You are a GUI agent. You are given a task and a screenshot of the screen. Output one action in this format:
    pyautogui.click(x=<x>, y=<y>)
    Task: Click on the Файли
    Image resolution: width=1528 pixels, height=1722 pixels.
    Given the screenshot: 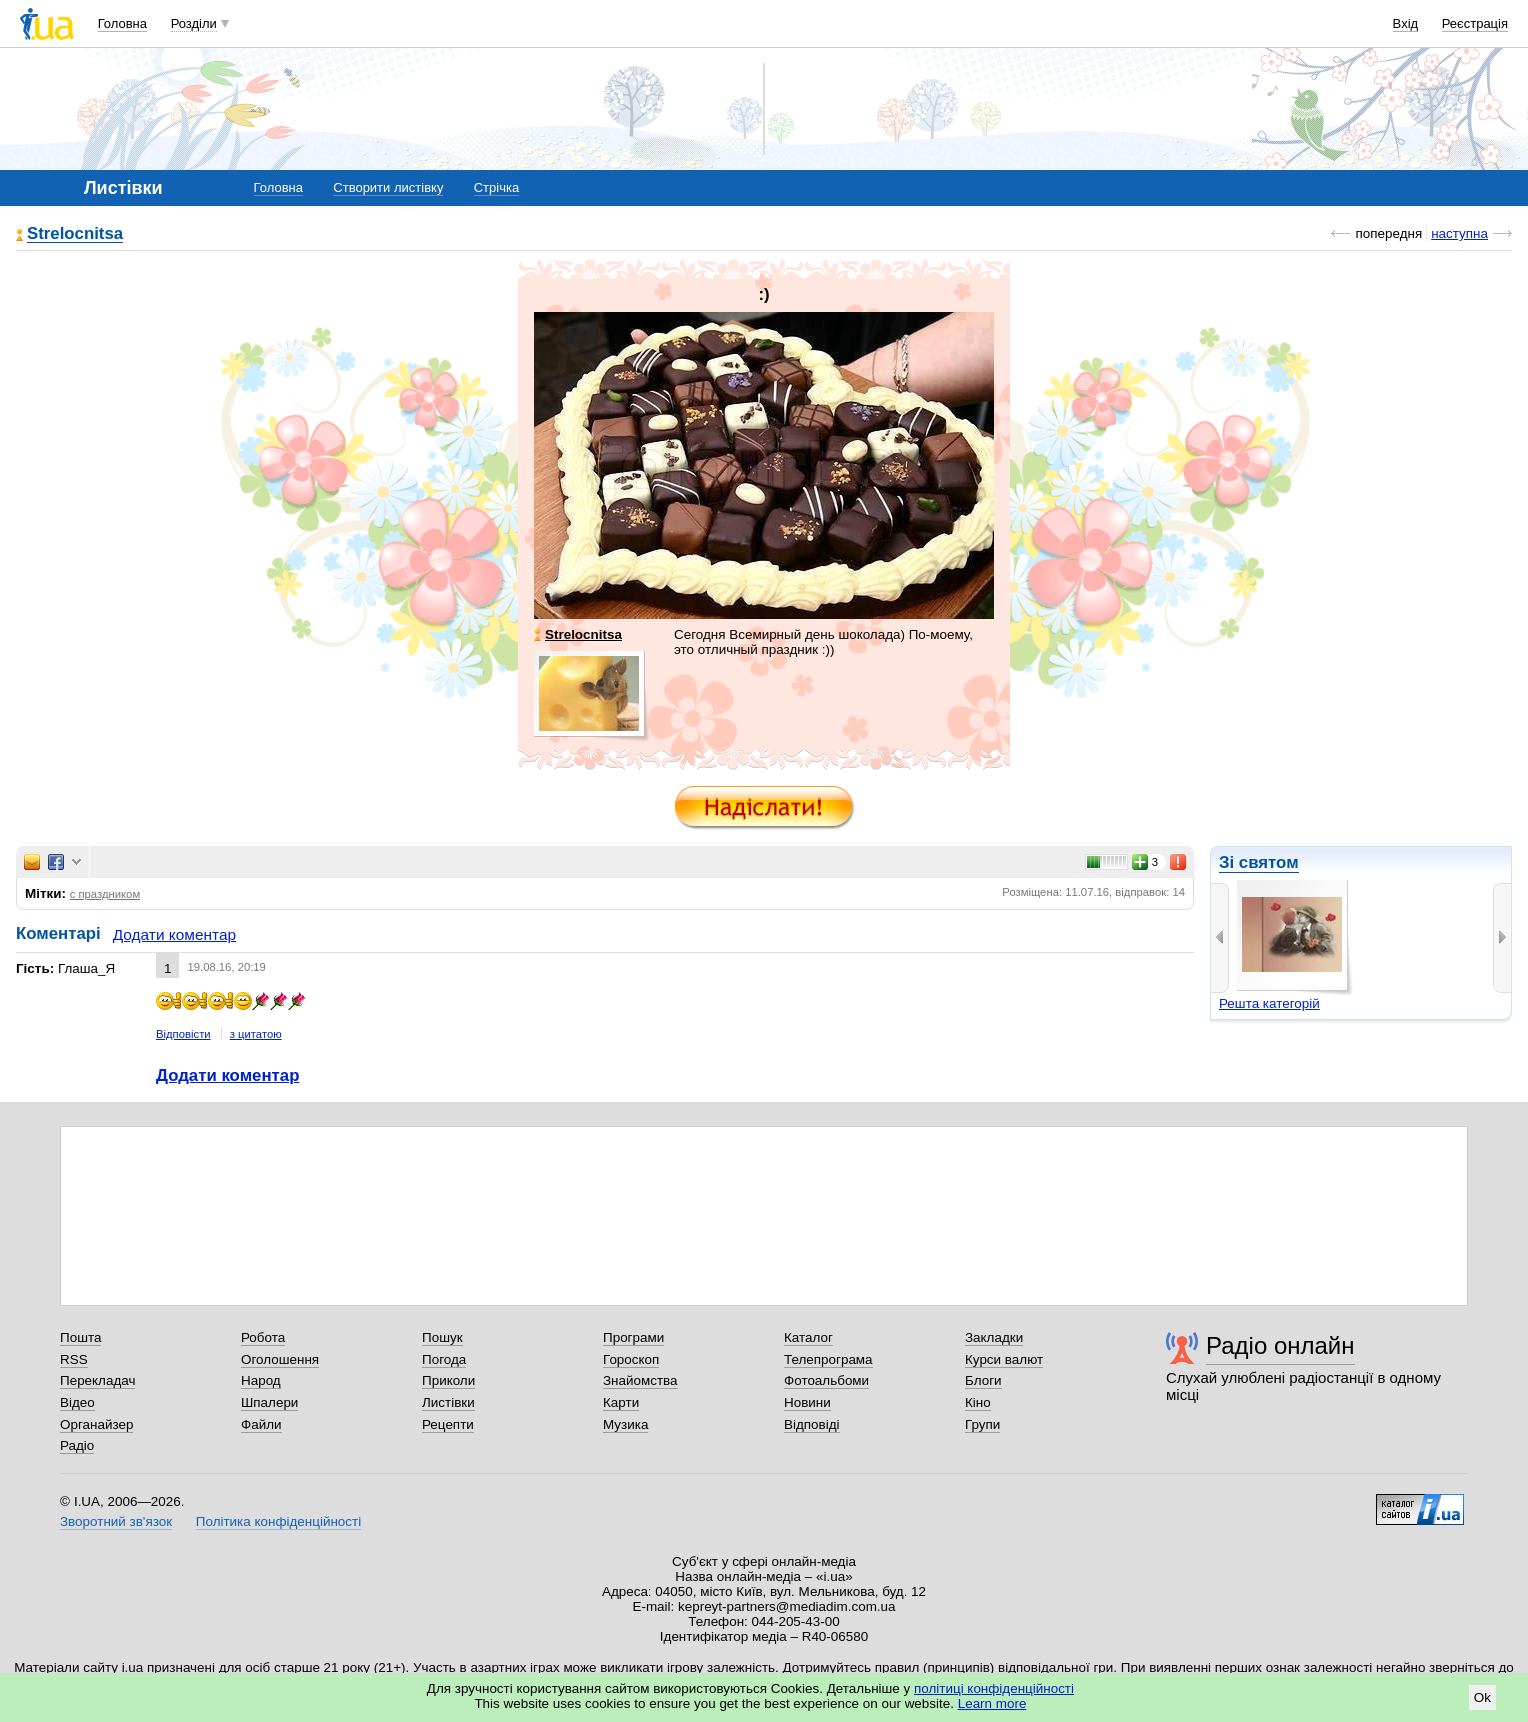 What is the action you would take?
    pyautogui.click(x=261, y=1424)
    